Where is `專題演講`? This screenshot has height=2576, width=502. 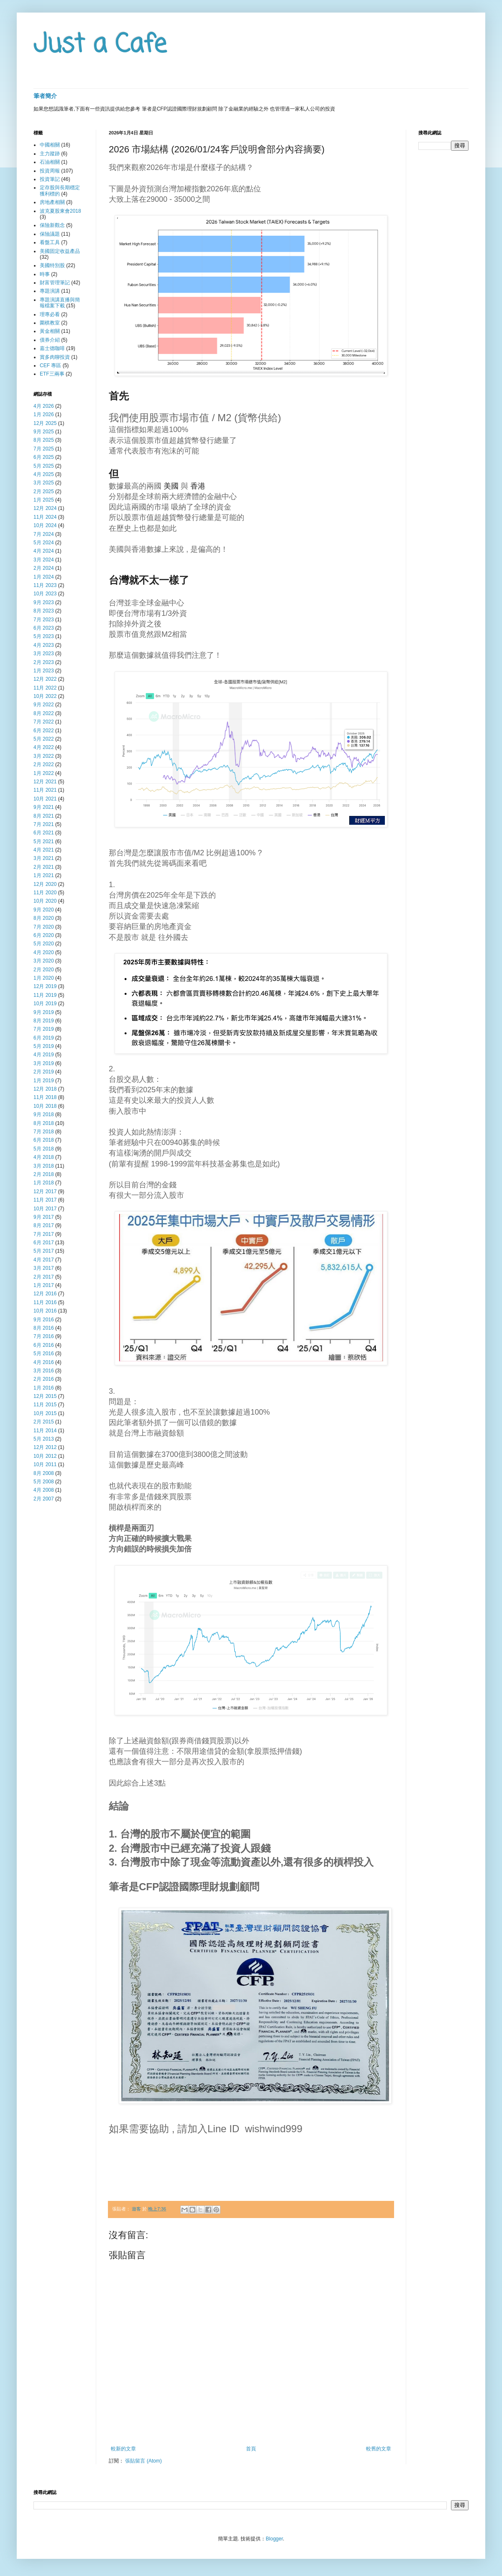 專題演講 is located at coordinates (50, 291).